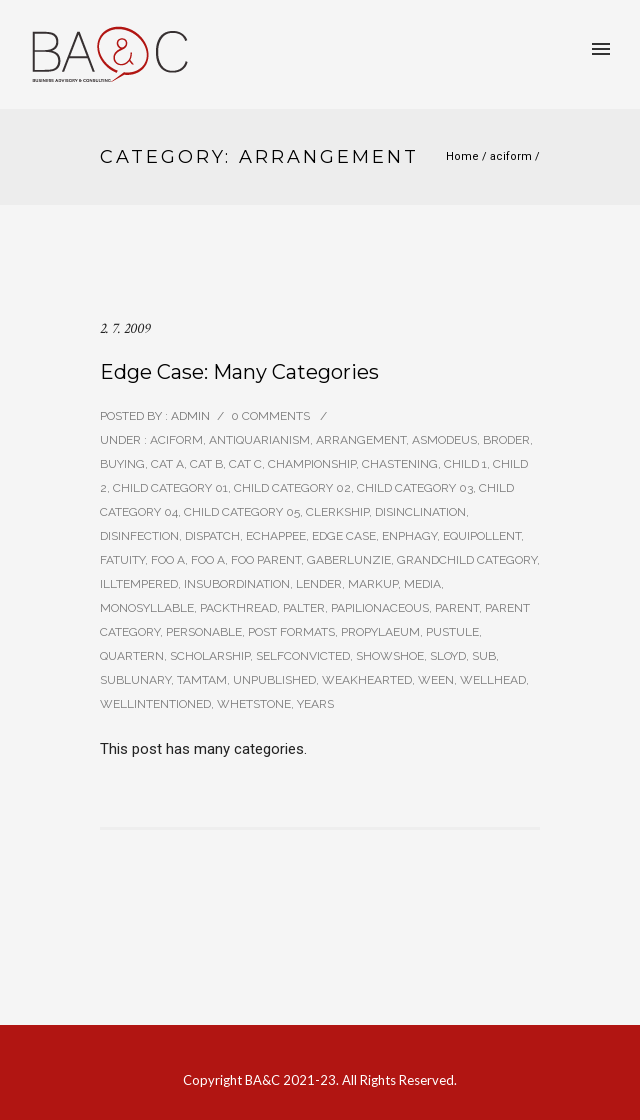 This screenshot has width=640, height=1120. What do you see at coordinates (467, 560) in the screenshot?
I see `Grandchild Category` at bounding box center [467, 560].